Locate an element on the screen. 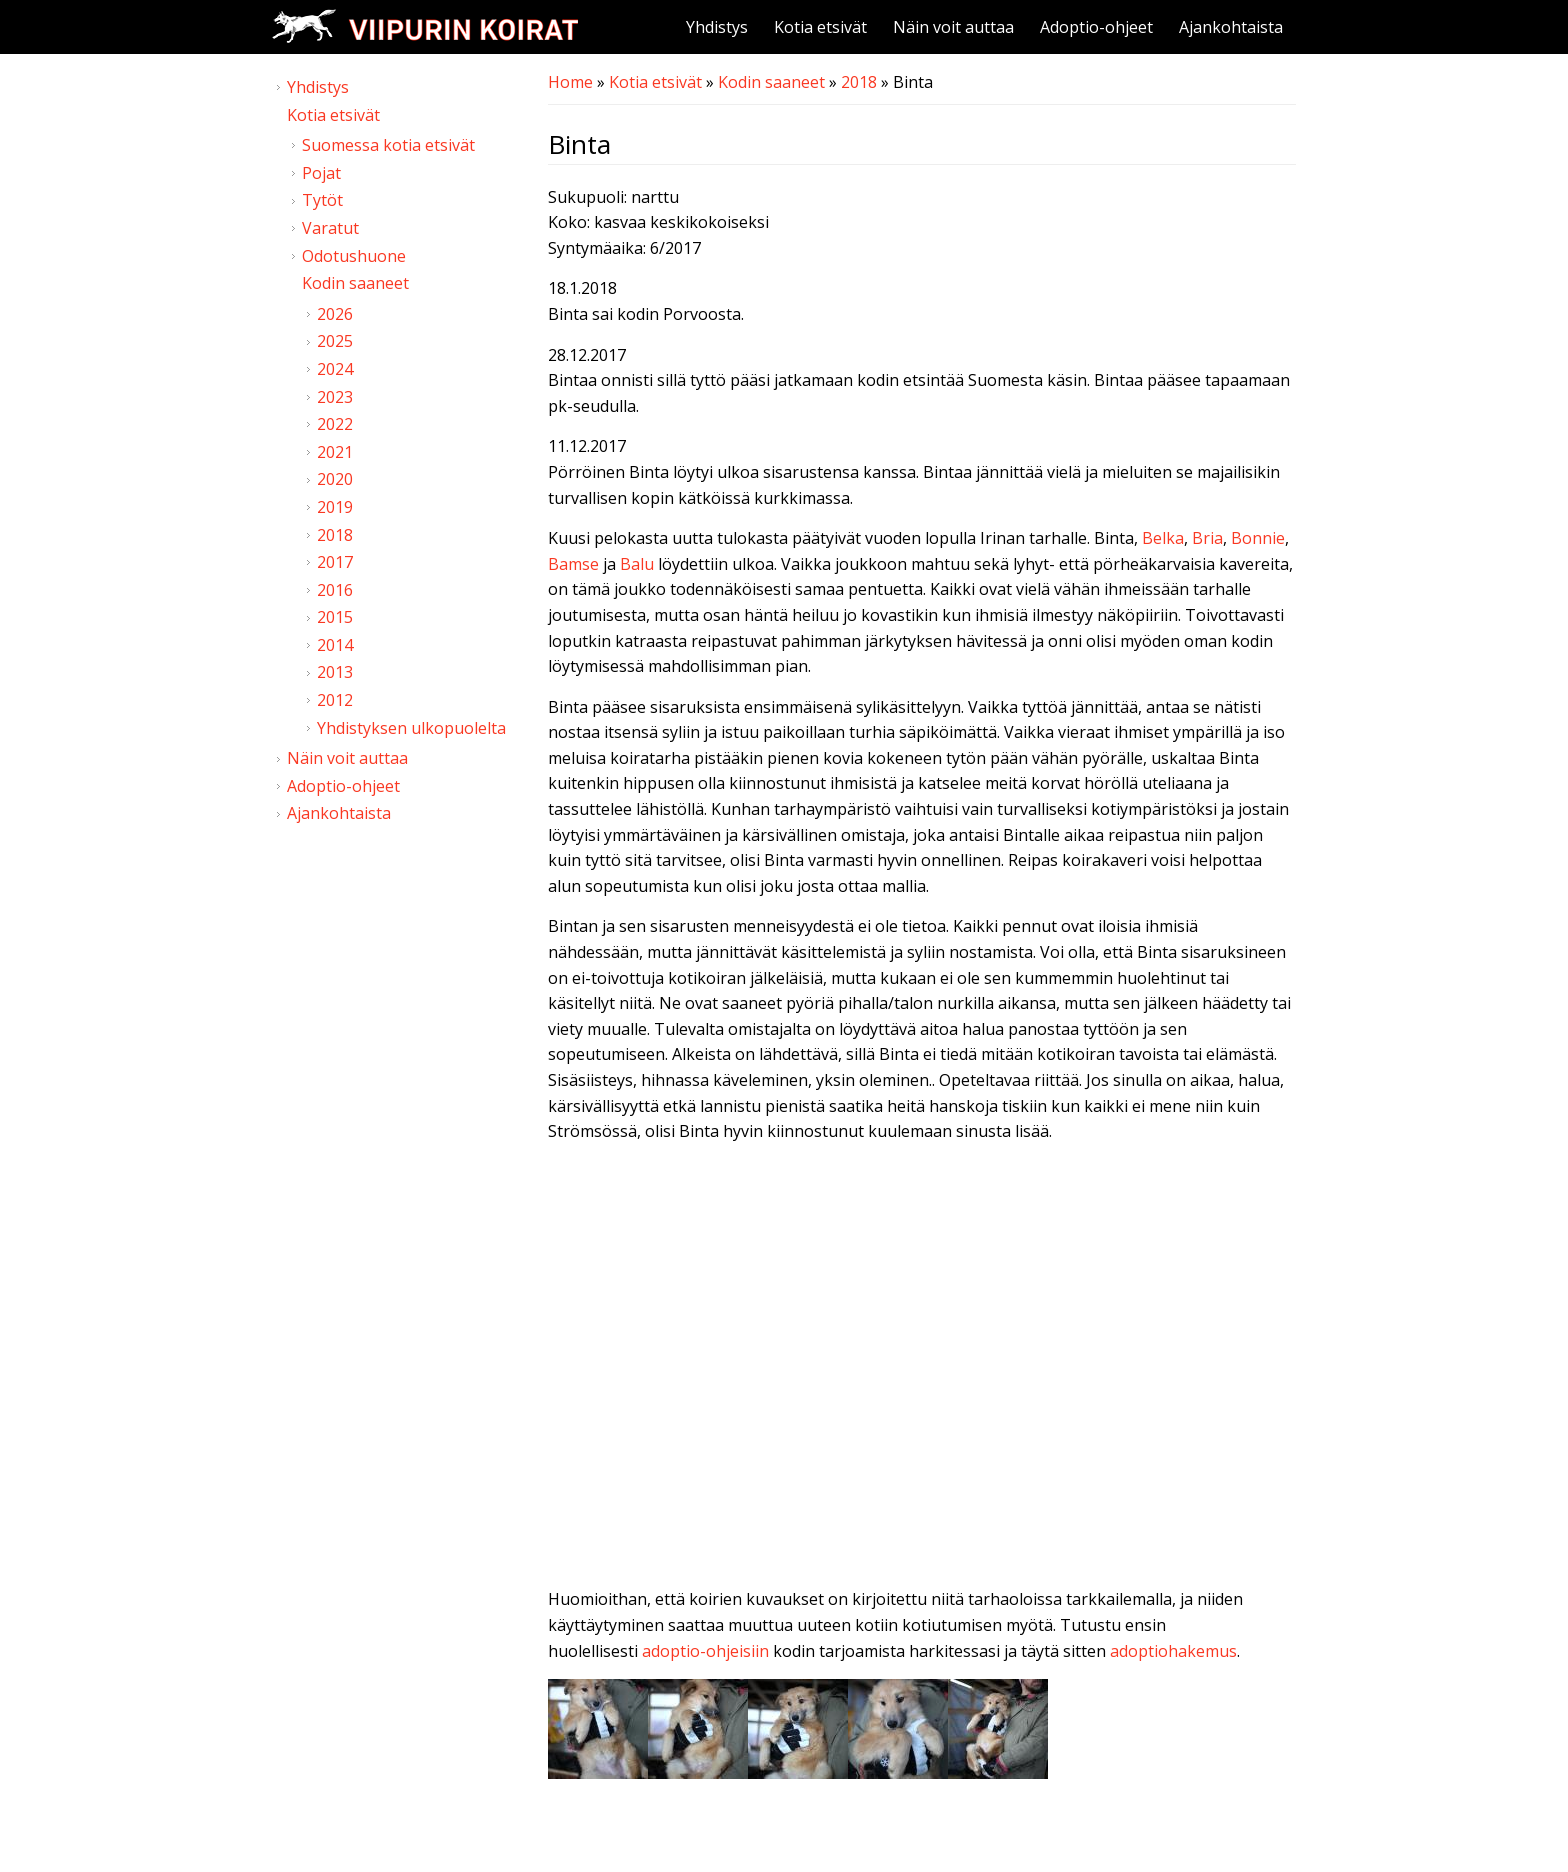  Kodin saaneet is located at coordinates (771, 82).